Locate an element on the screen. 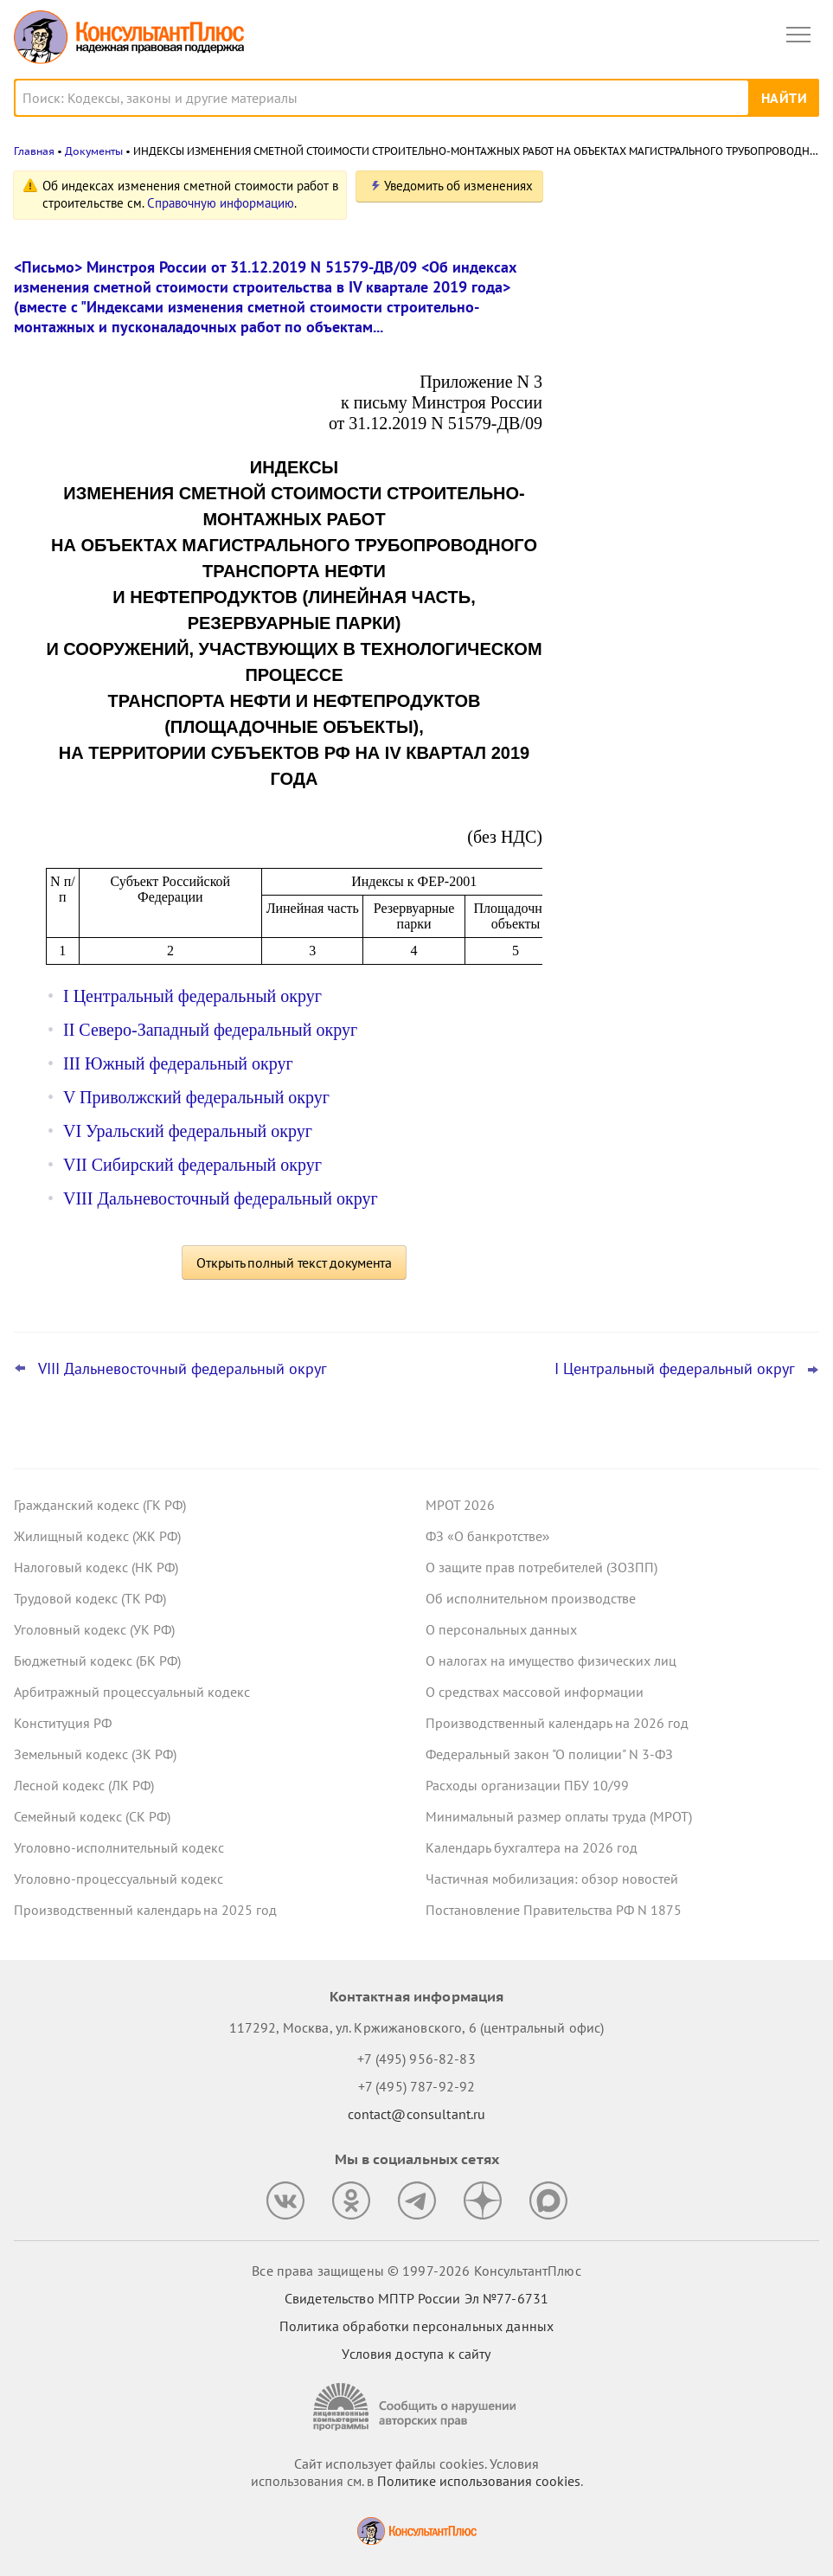 The height and width of the screenshot is (2576, 833). VIII Дальневосточный федеральный округ is located at coordinates (220, 1198).